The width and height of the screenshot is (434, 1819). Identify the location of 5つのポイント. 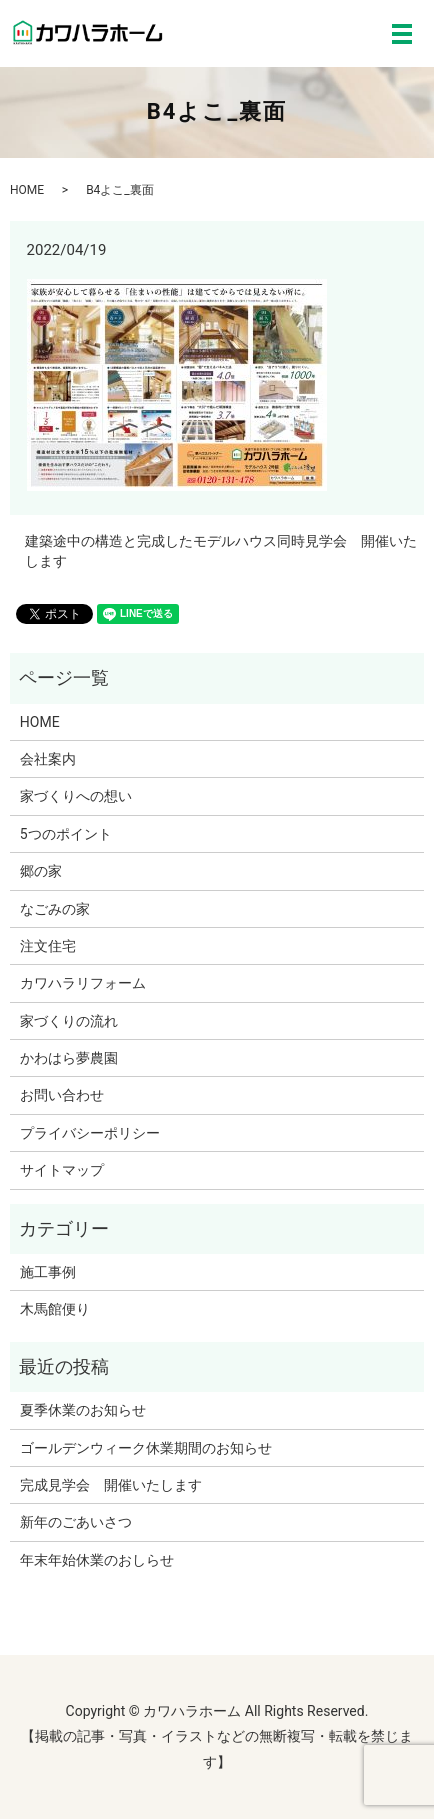
(66, 834).